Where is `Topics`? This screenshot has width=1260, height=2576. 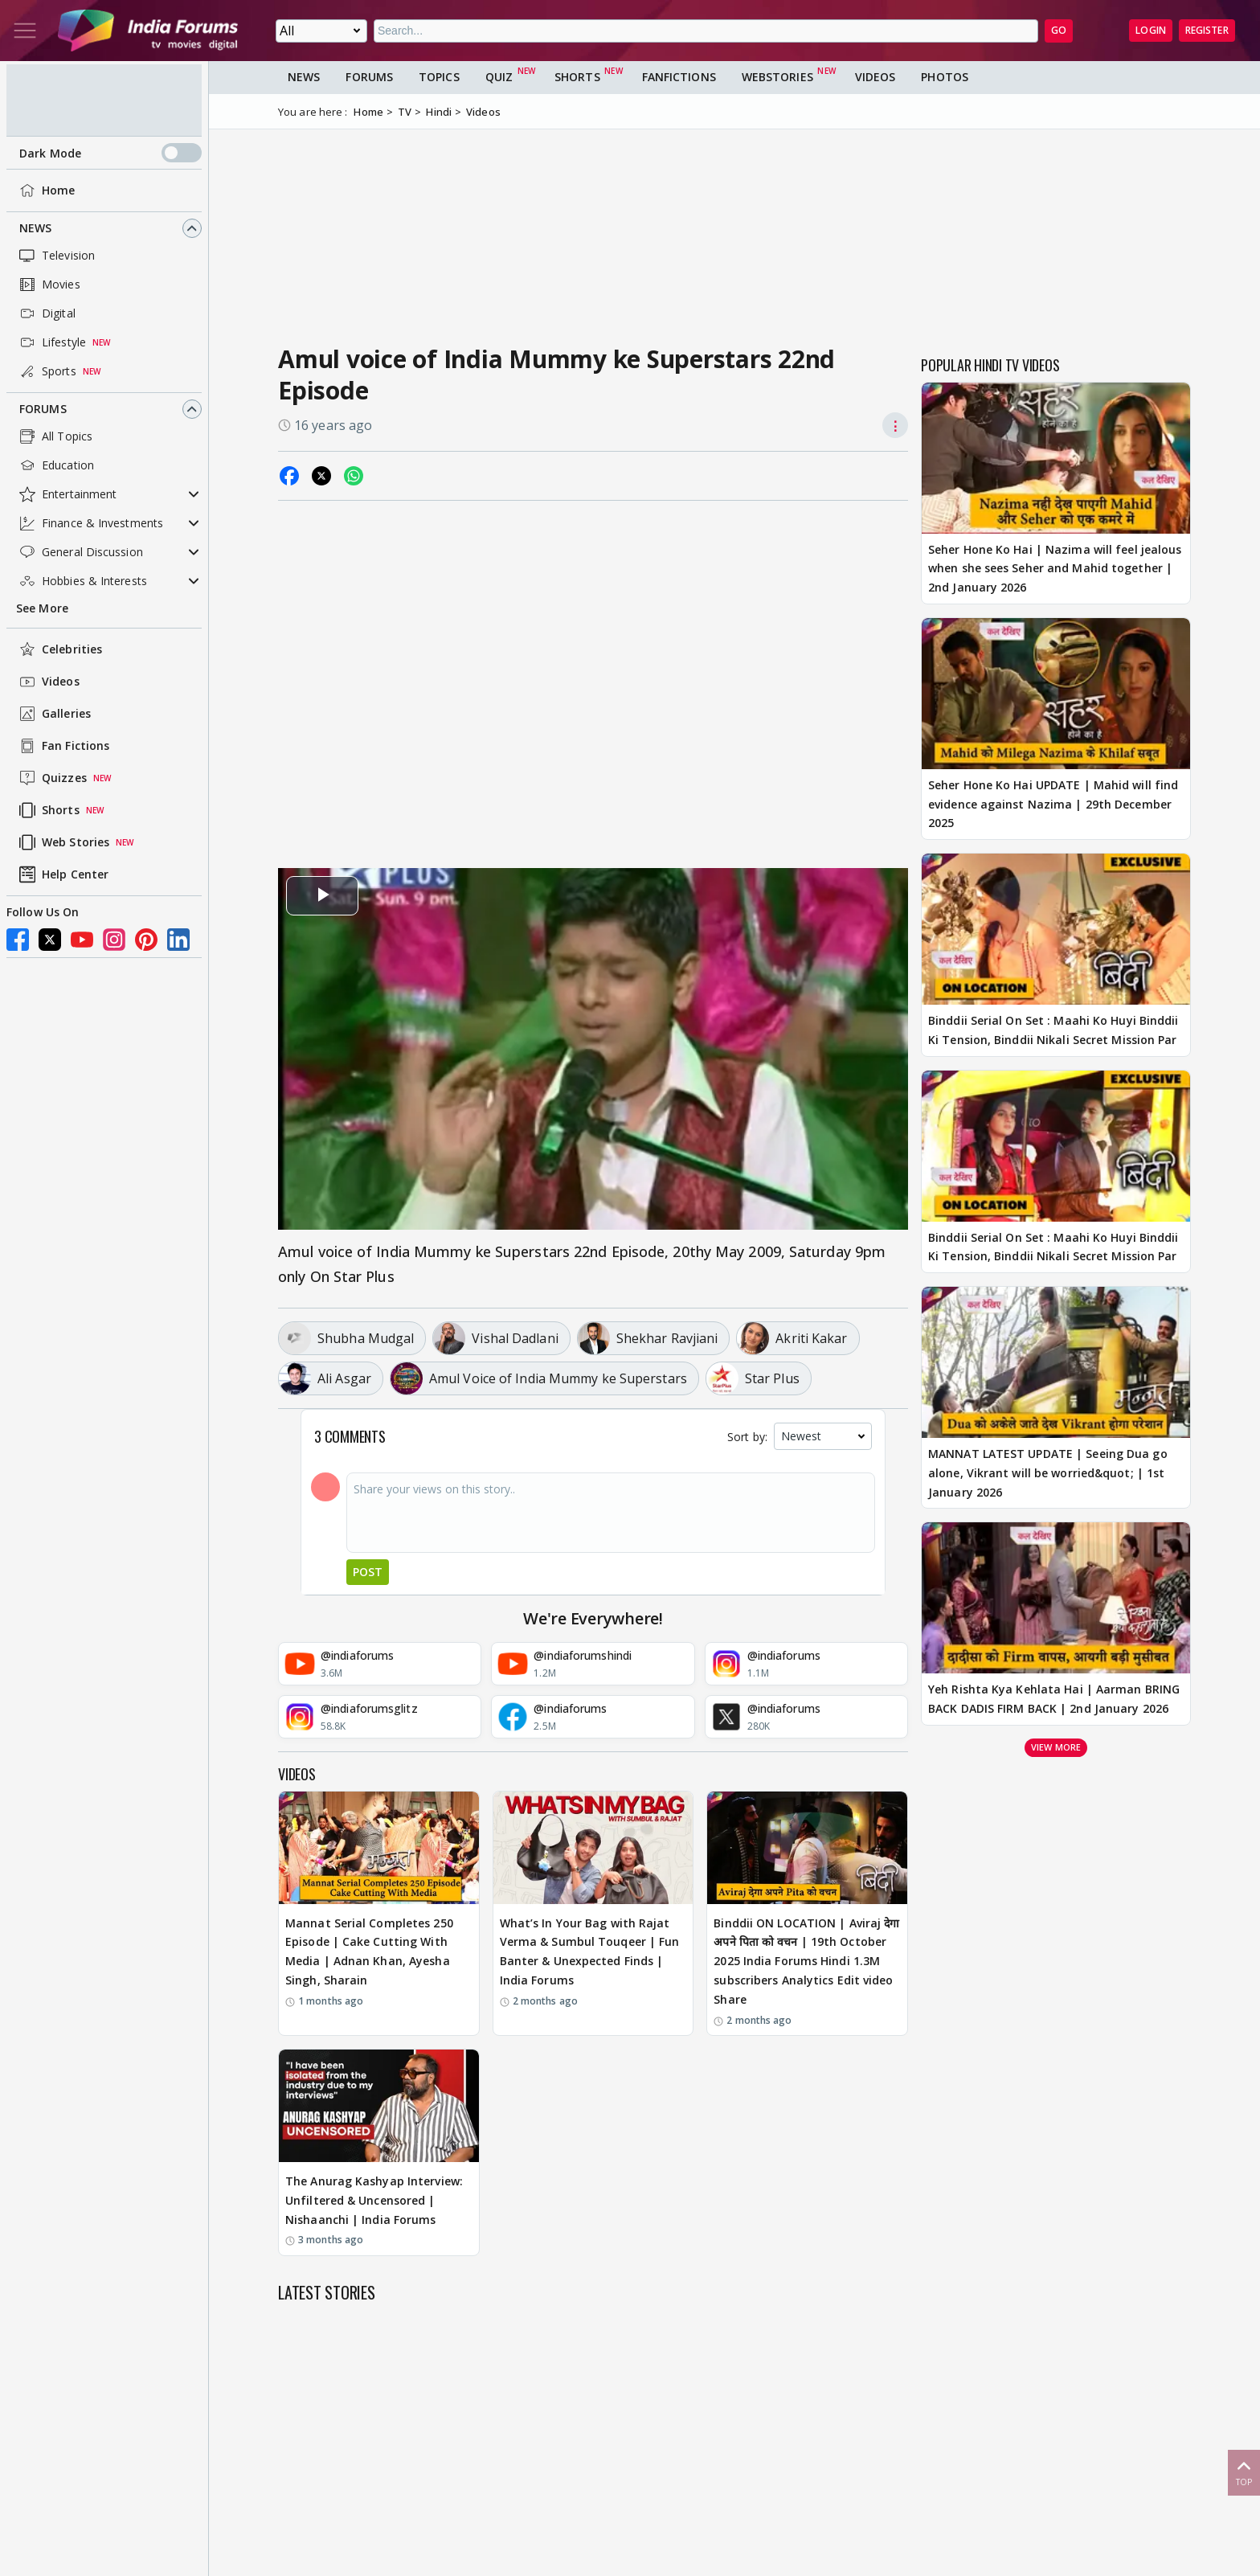
Topics is located at coordinates (439, 76).